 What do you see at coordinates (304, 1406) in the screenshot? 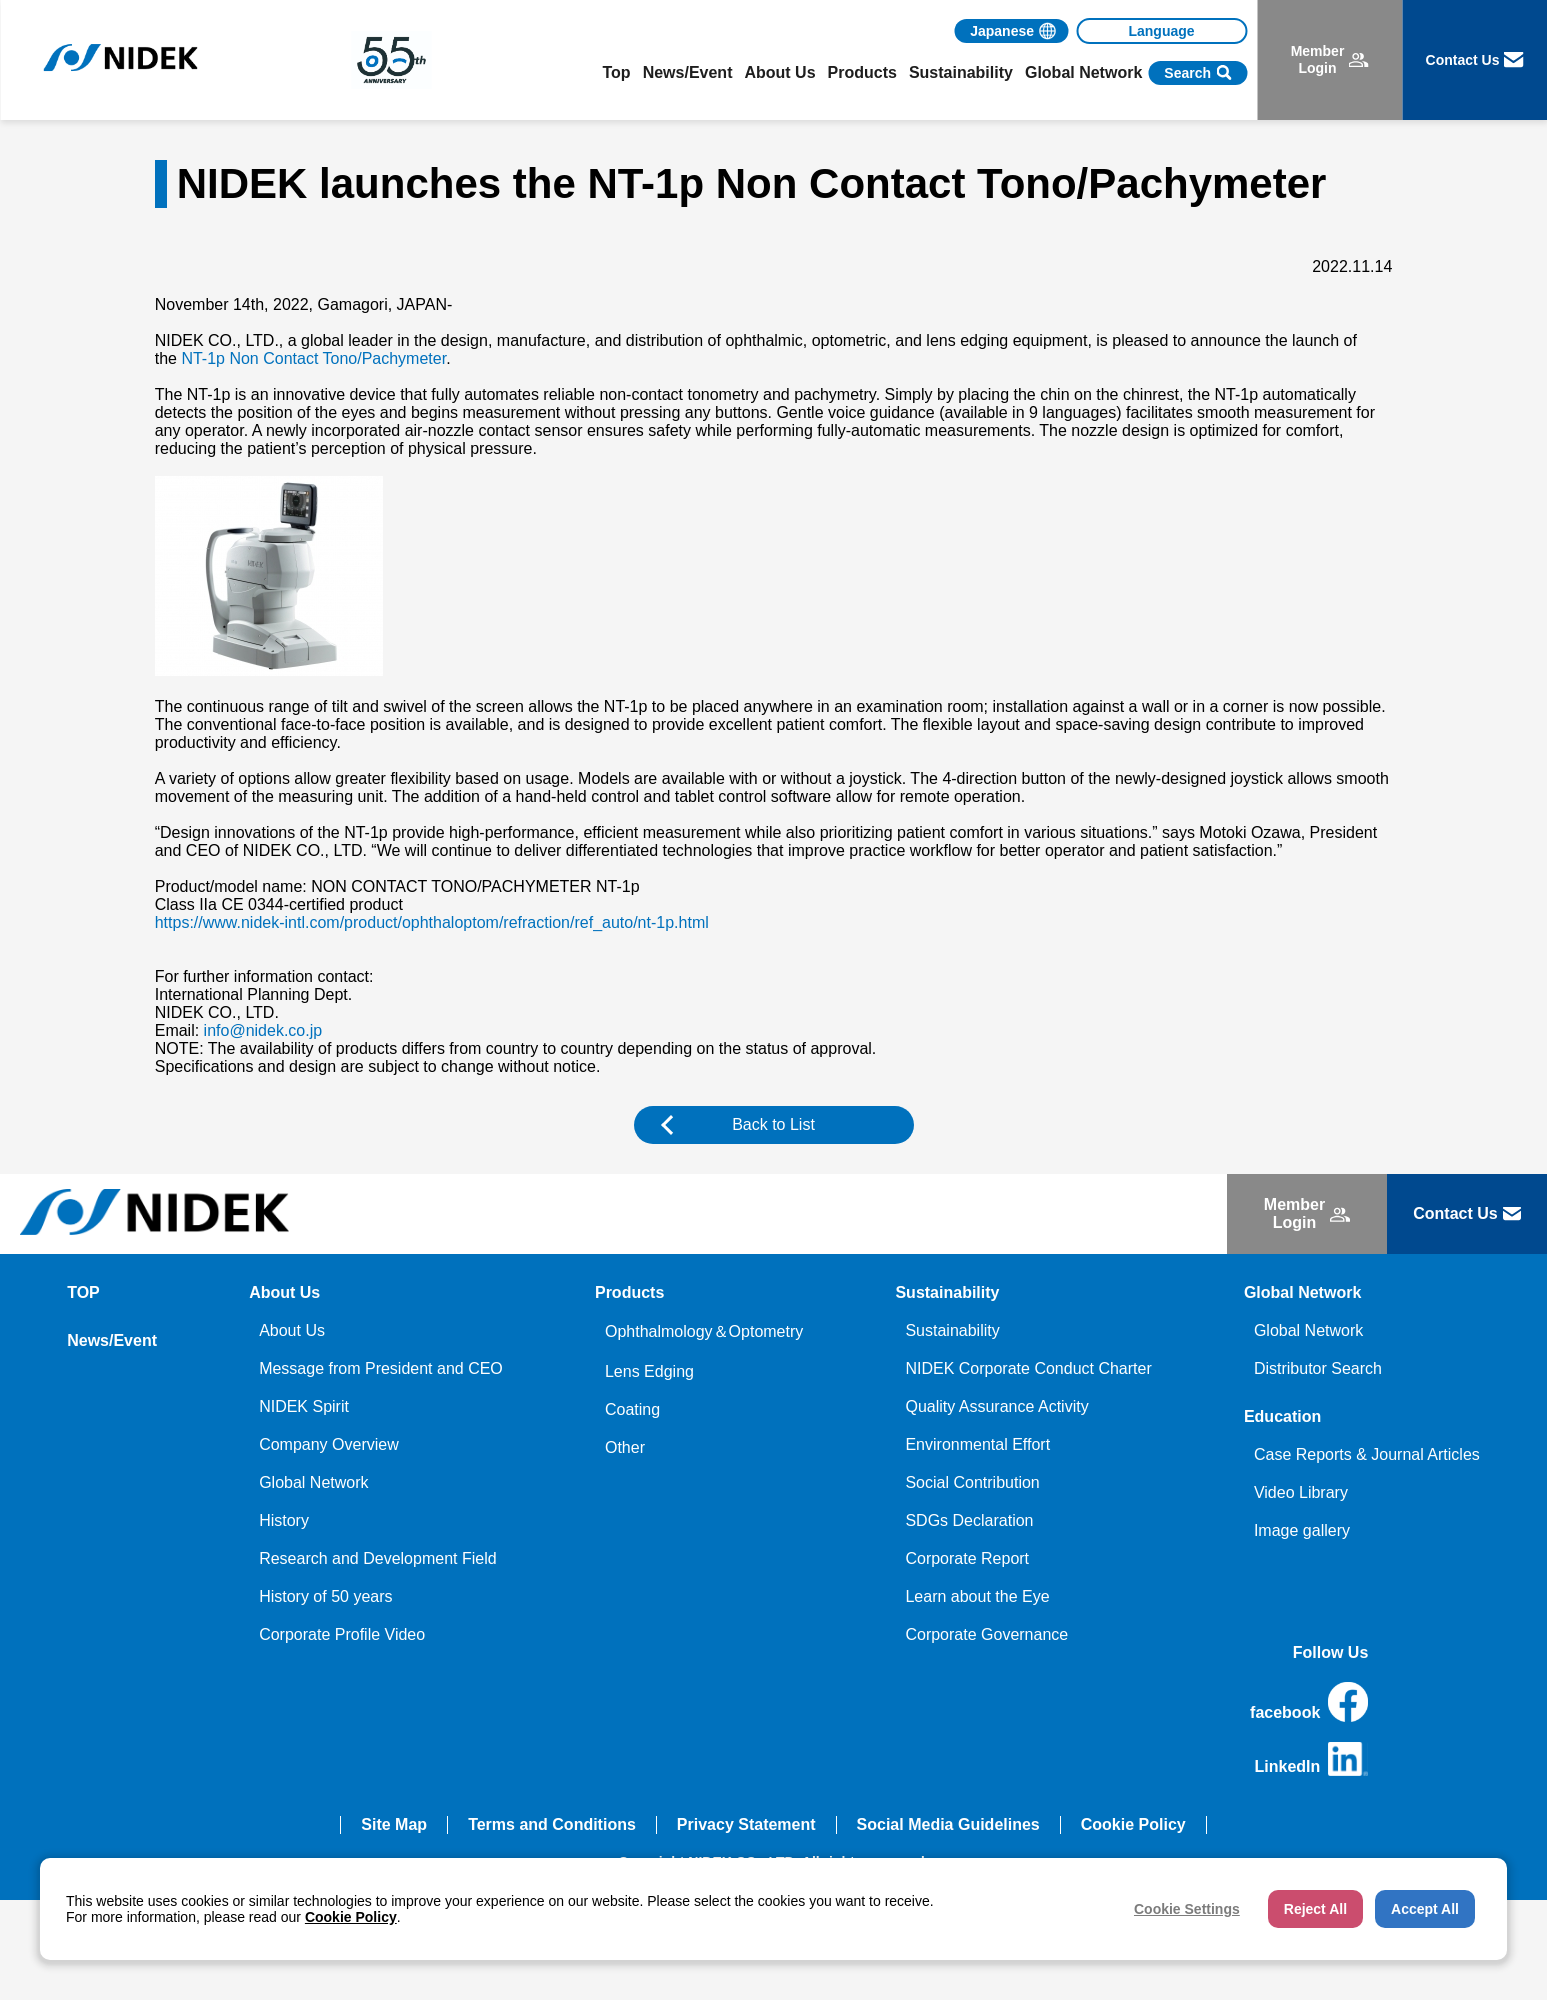
I see `NIDEK Spirit` at bounding box center [304, 1406].